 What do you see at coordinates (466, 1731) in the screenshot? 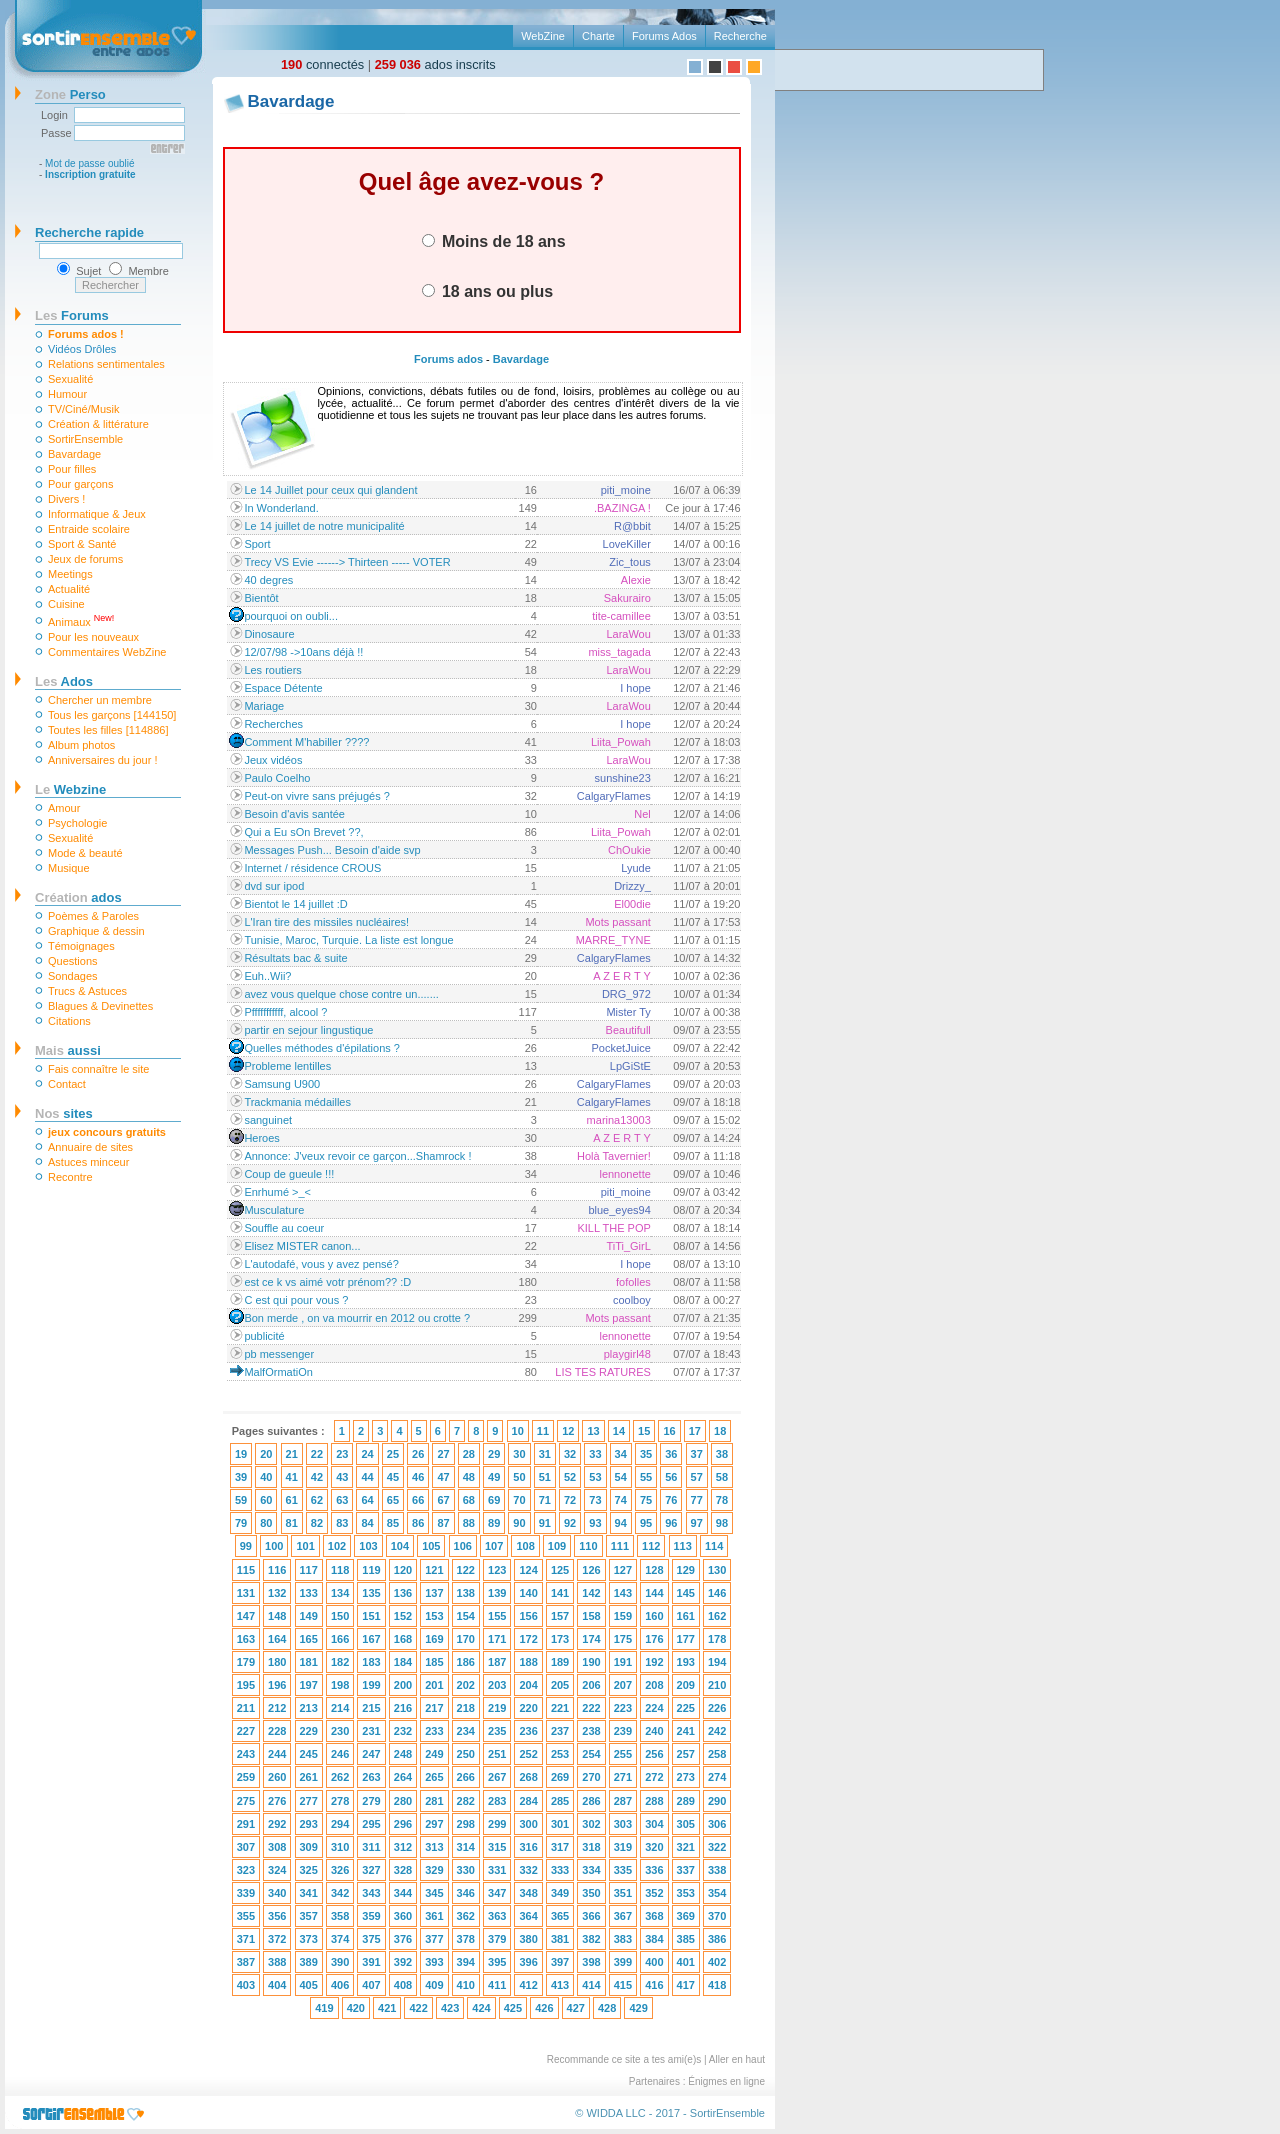
I see `234` at bounding box center [466, 1731].